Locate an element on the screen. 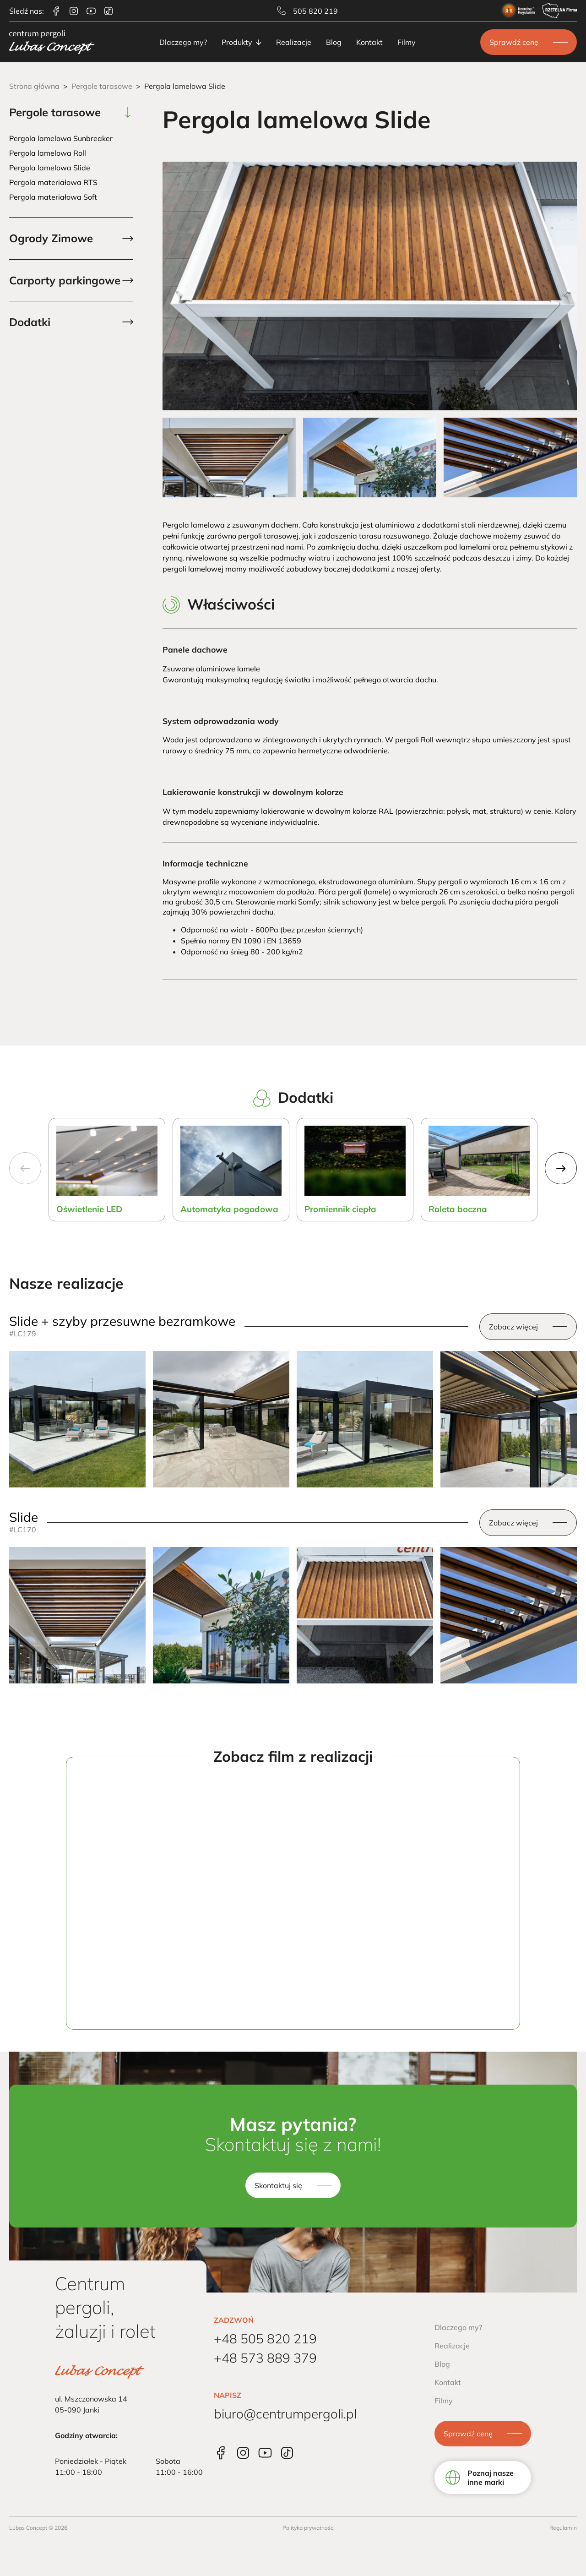 The height and width of the screenshot is (2576, 586). Dodatki is located at coordinates (29, 322).